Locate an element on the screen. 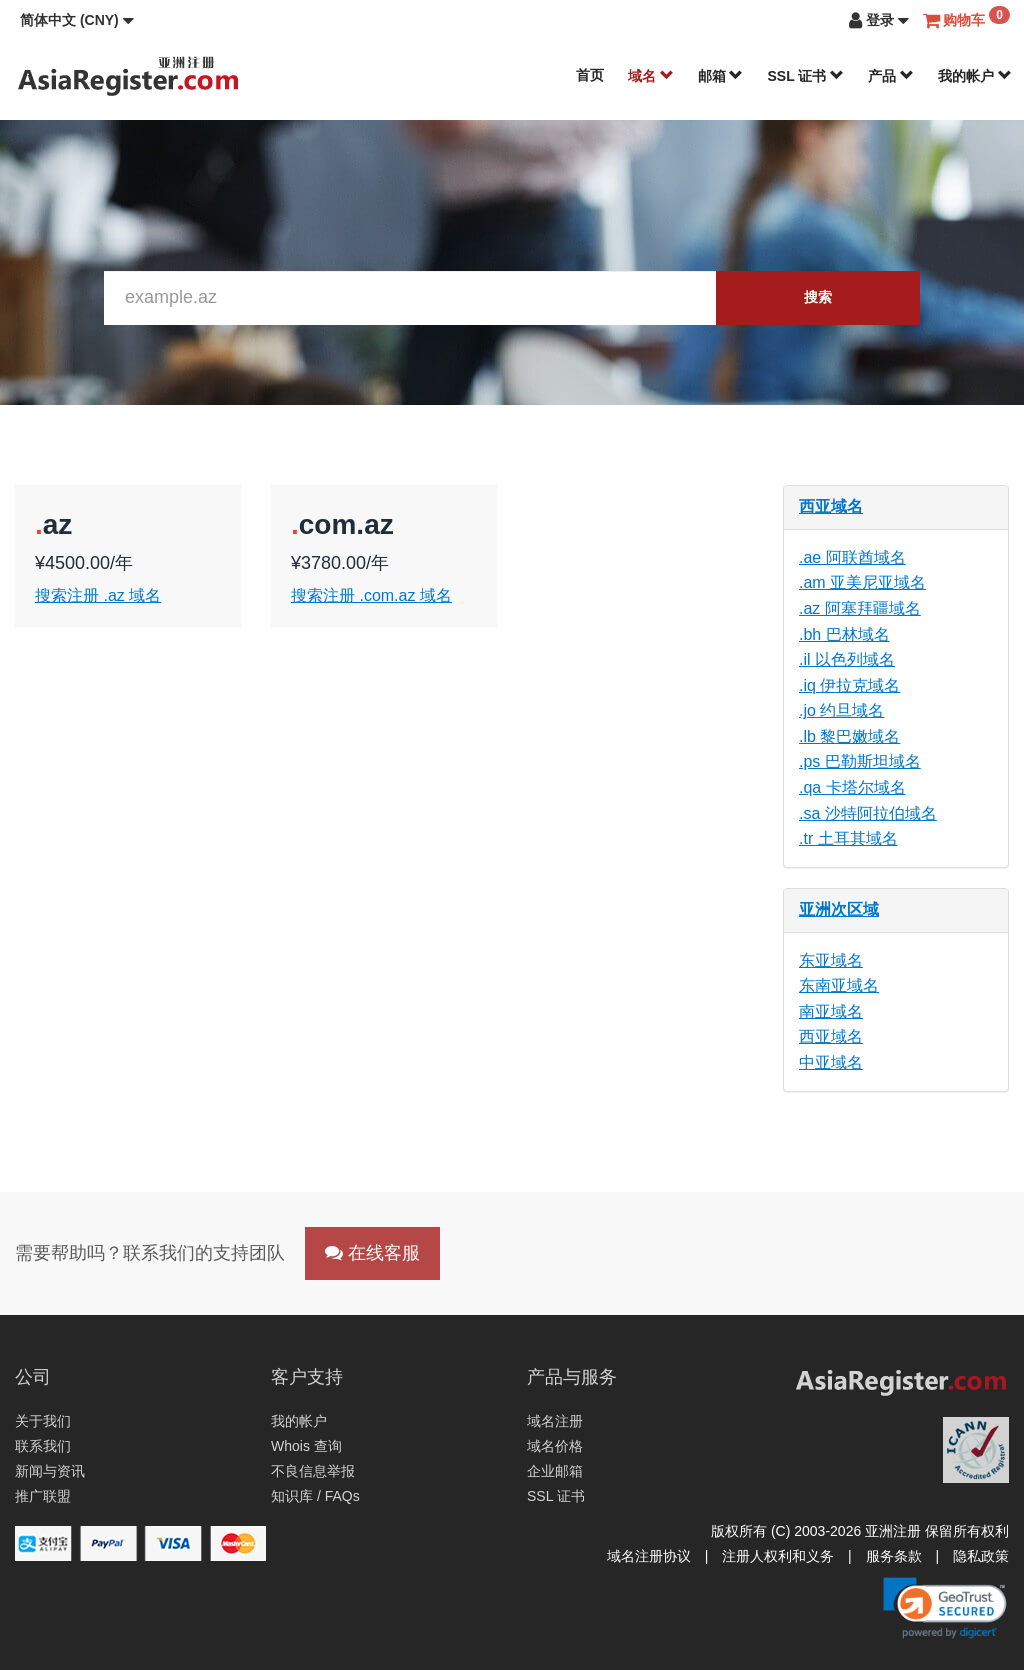  域名 is located at coordinates (651, 76).